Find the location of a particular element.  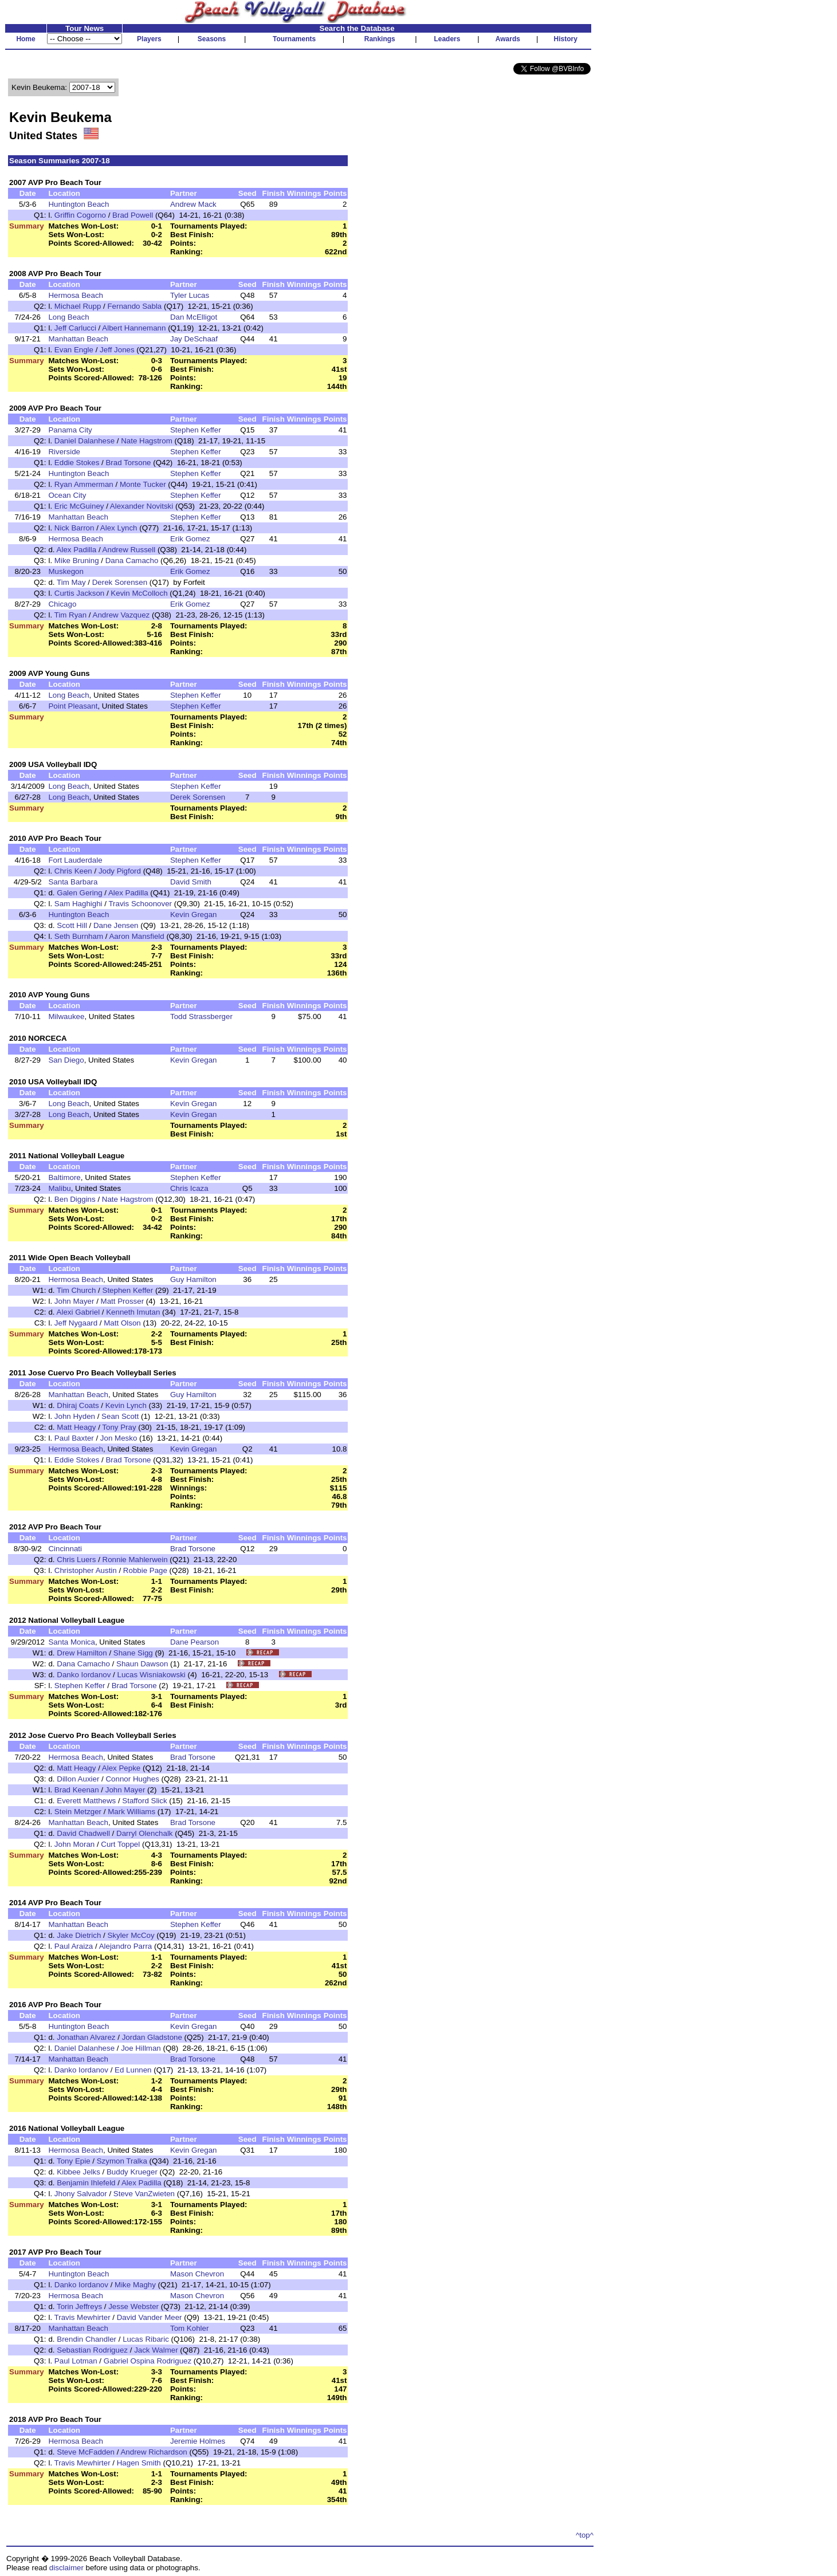

Jody Pigford is located at coordinates (120, 871).